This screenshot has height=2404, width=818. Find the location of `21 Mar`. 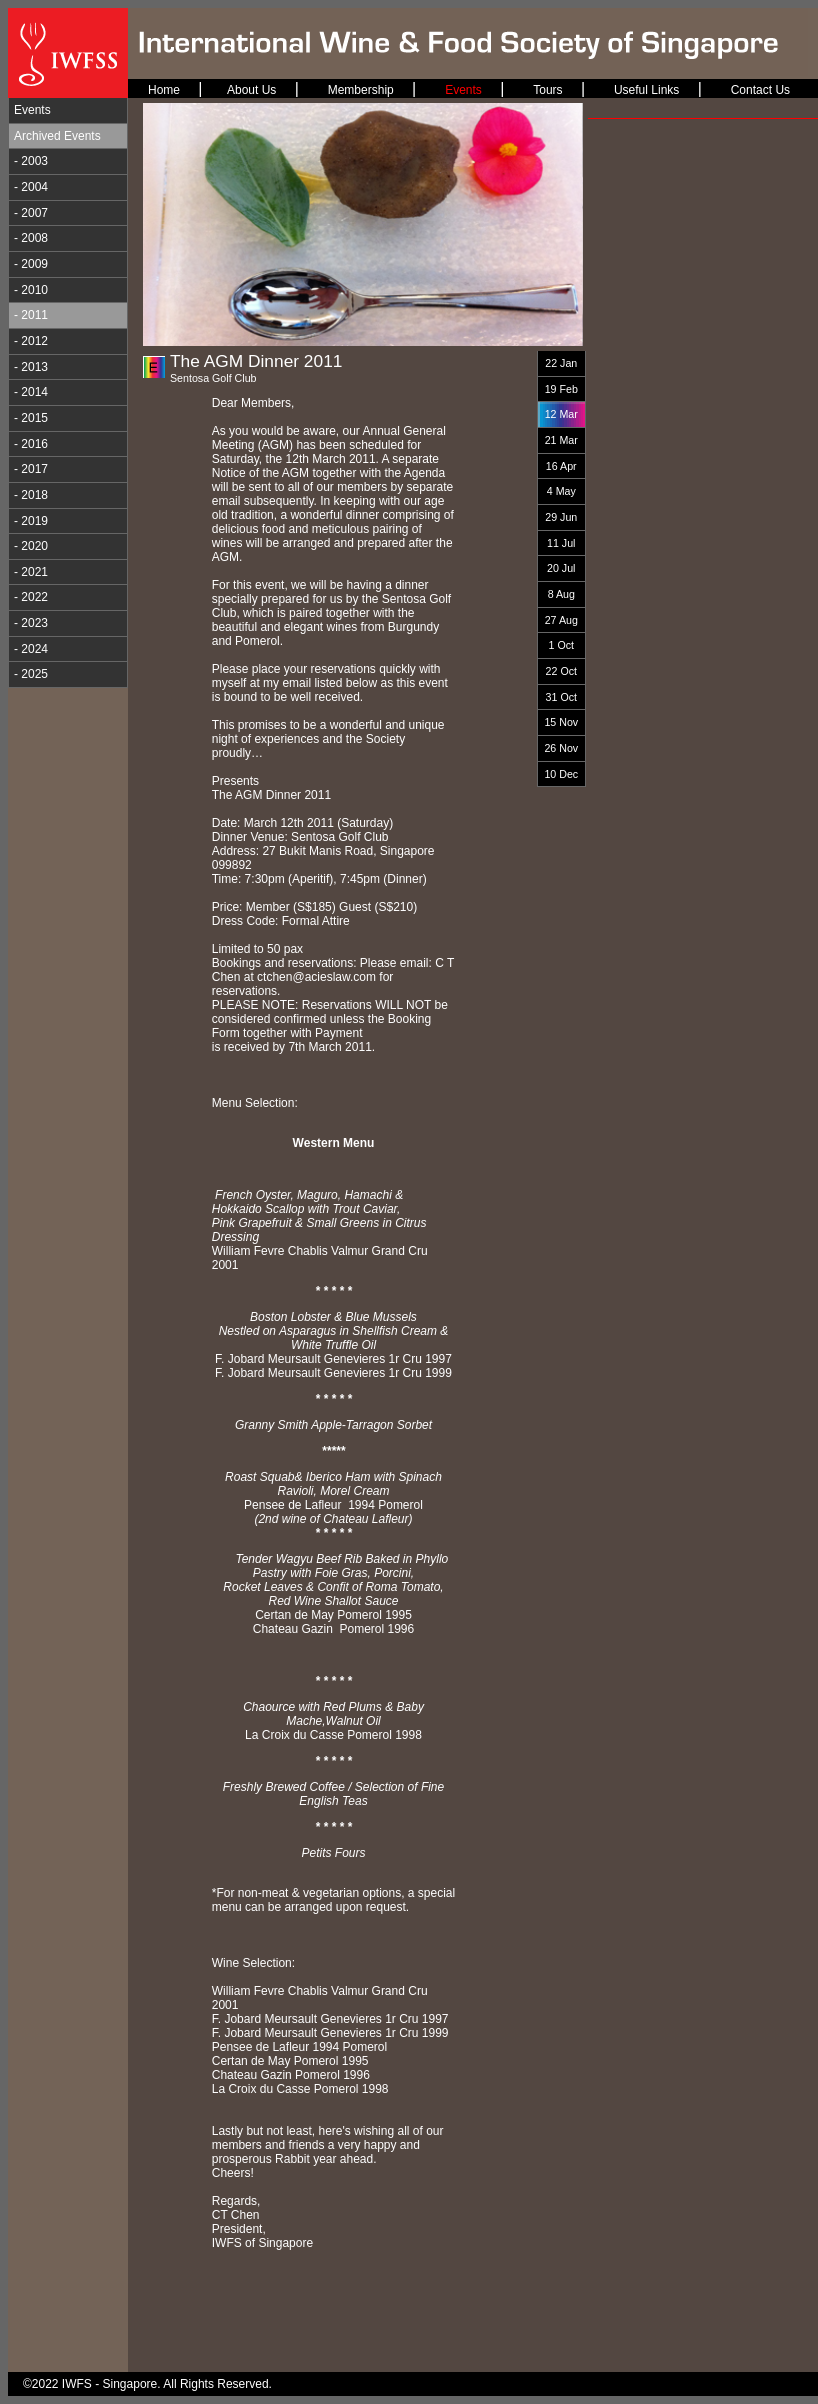

21 Mar is located at coordinates (561, 440).